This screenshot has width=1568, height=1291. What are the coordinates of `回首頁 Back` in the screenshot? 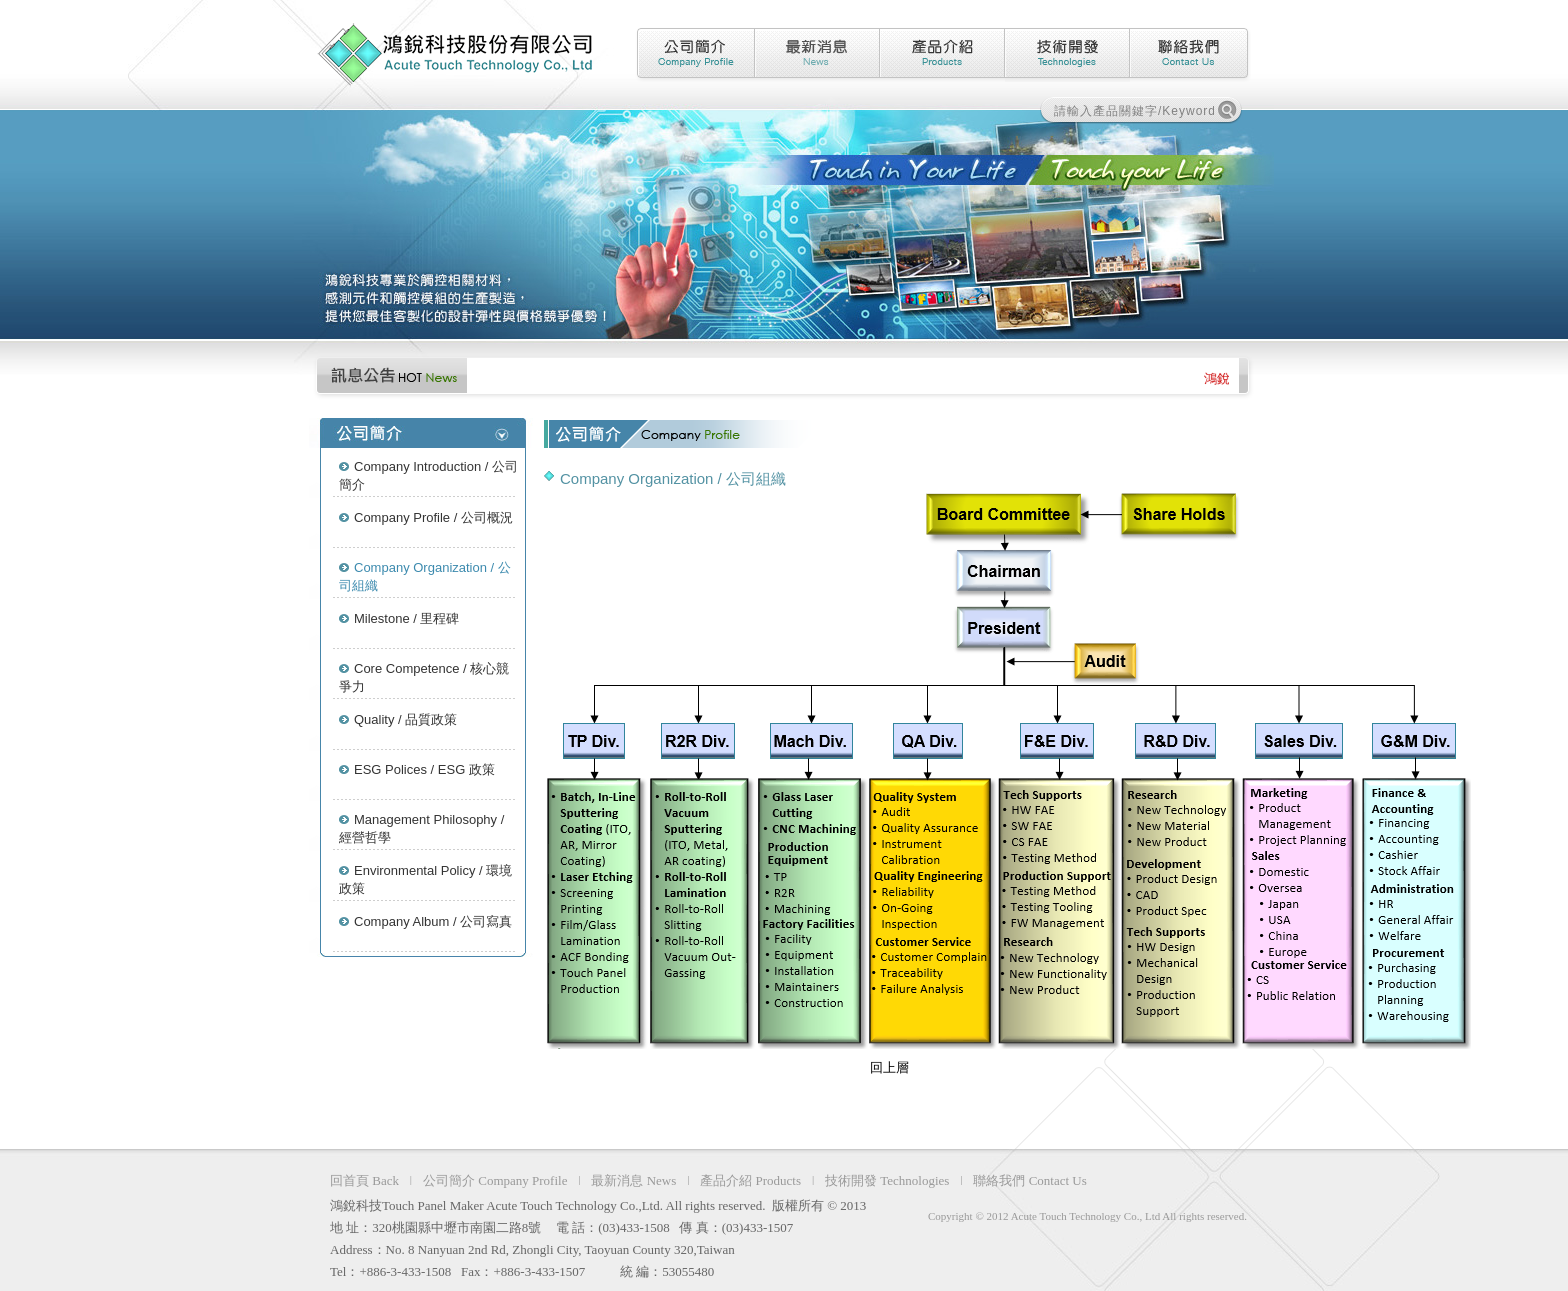 It's located at (364, 1180).